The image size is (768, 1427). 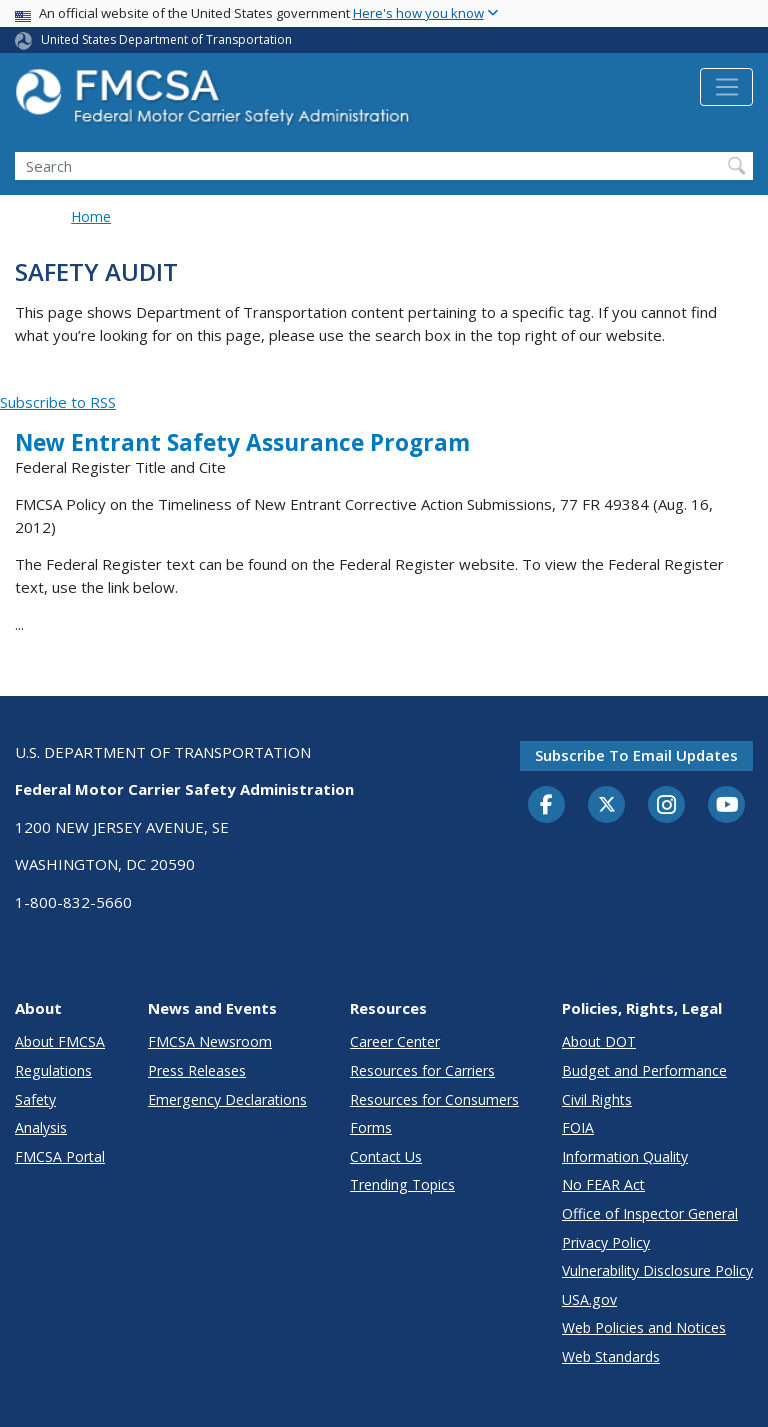 I want to click on FMCSA Newsroom, so click(x=210, y=1041).